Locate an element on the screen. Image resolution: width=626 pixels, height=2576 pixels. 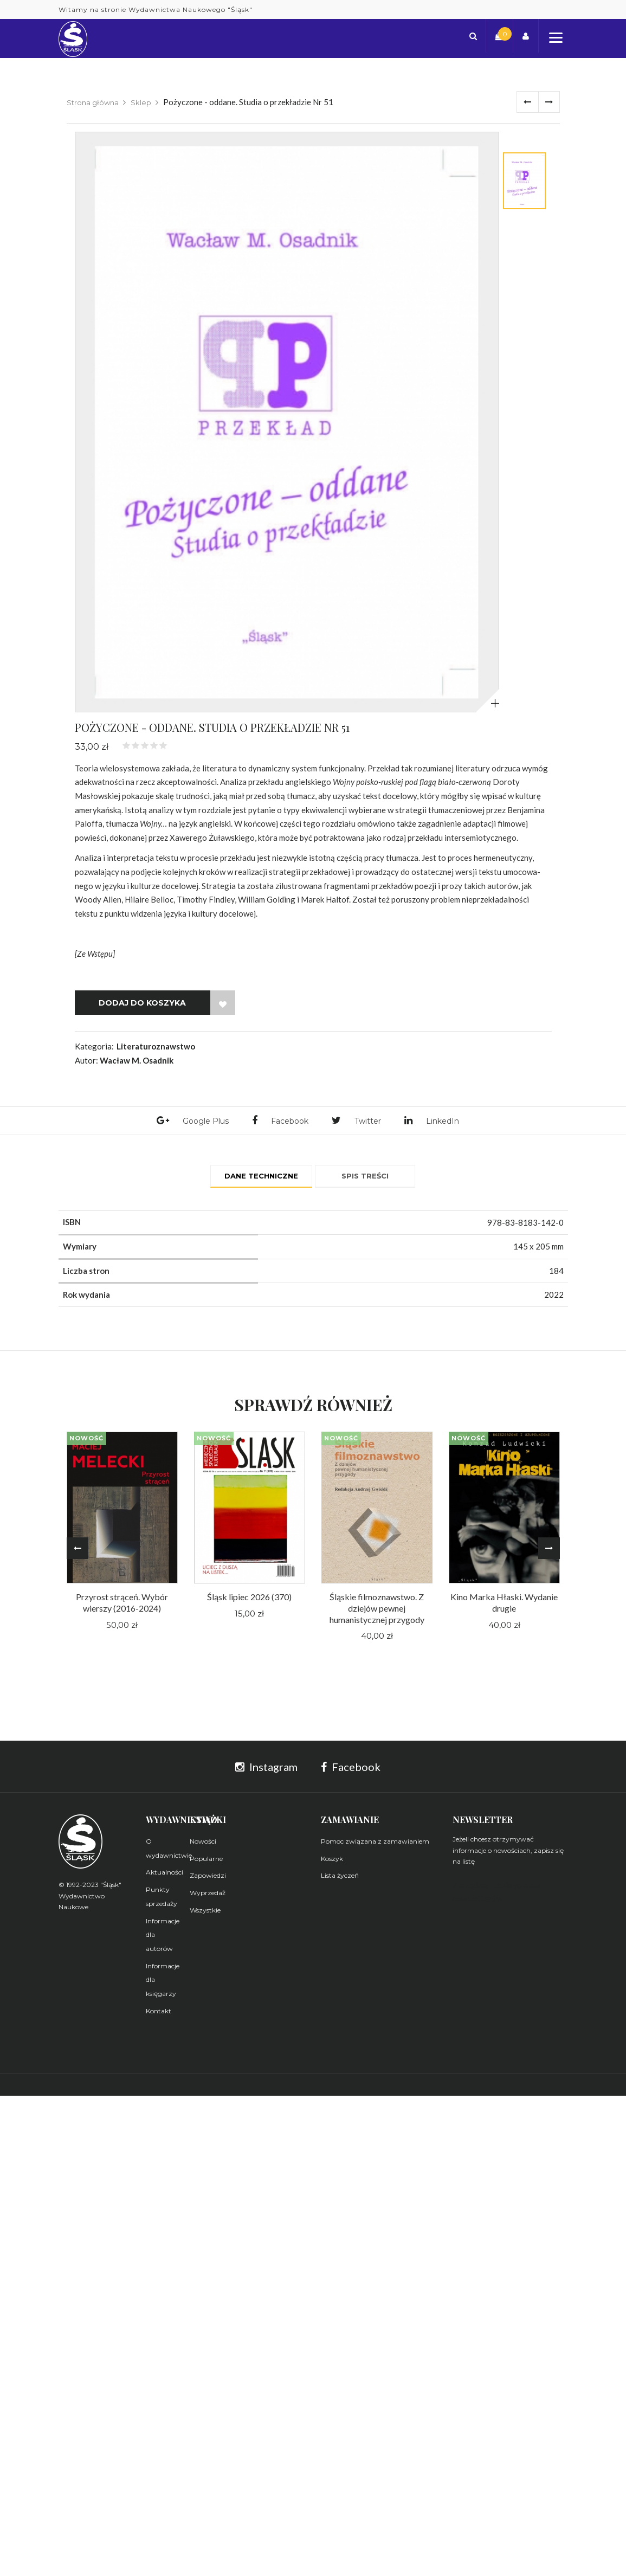
Zapowiedzi is located at coordinates (208, 1880).